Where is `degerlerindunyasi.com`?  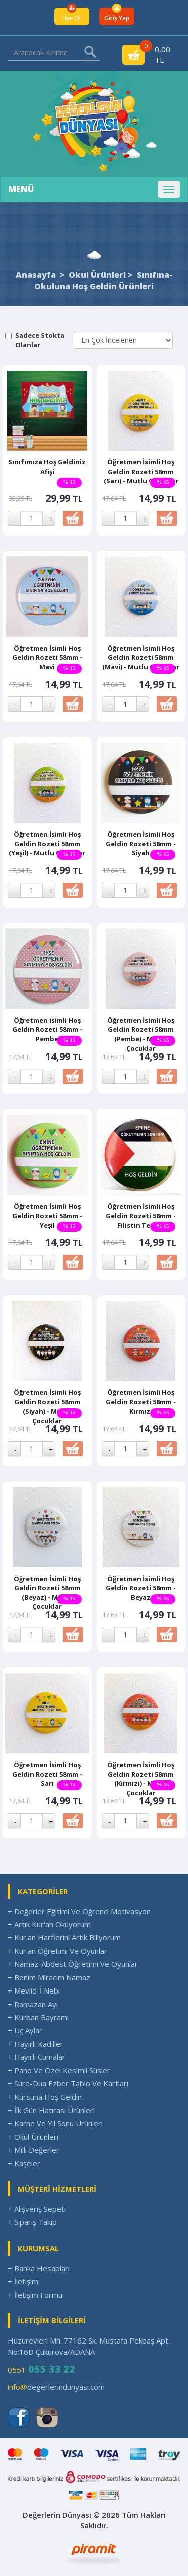
degerlerindunyasi.com is located at coordinates (56, 2387).